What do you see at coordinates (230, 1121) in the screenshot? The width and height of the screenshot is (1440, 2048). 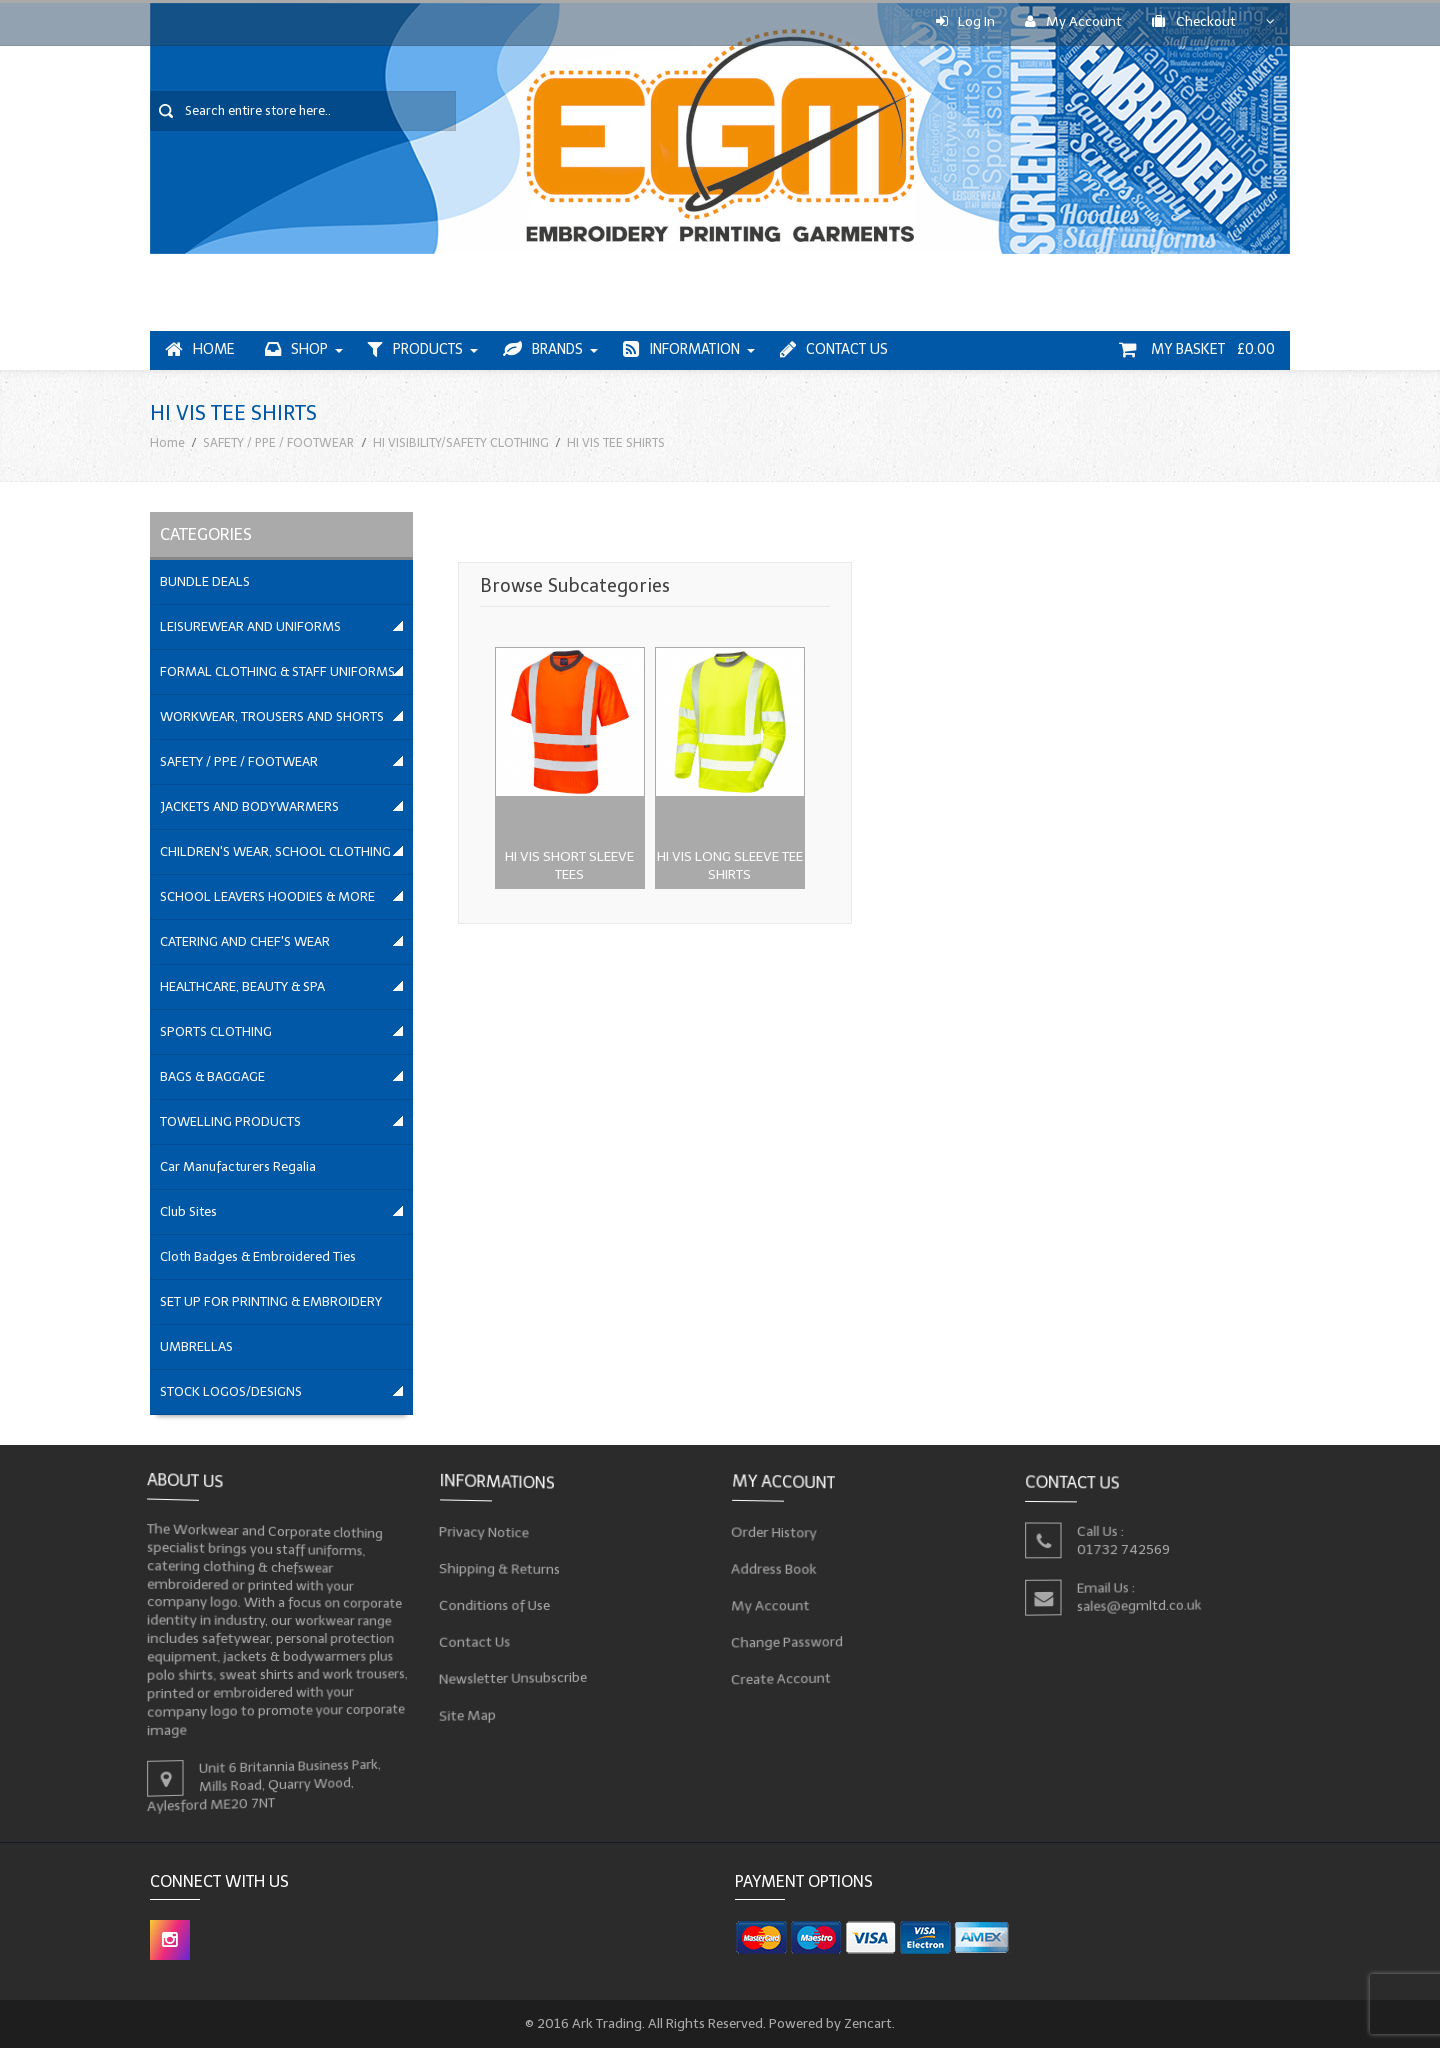 I see `TOWELLING PRODUCTS` at bounding box center [230, 1121].